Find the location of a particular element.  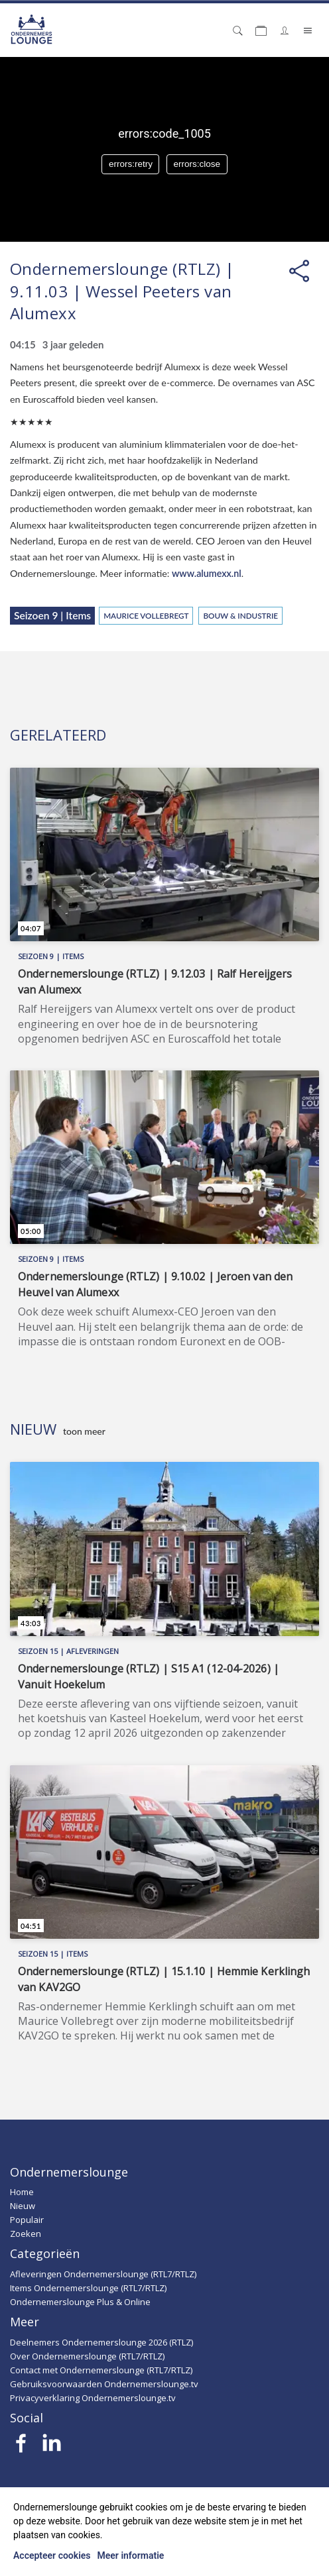

Gebruiksvoorwaarden Ondernemerslounge.tv is located at coordinates (104, 2384).